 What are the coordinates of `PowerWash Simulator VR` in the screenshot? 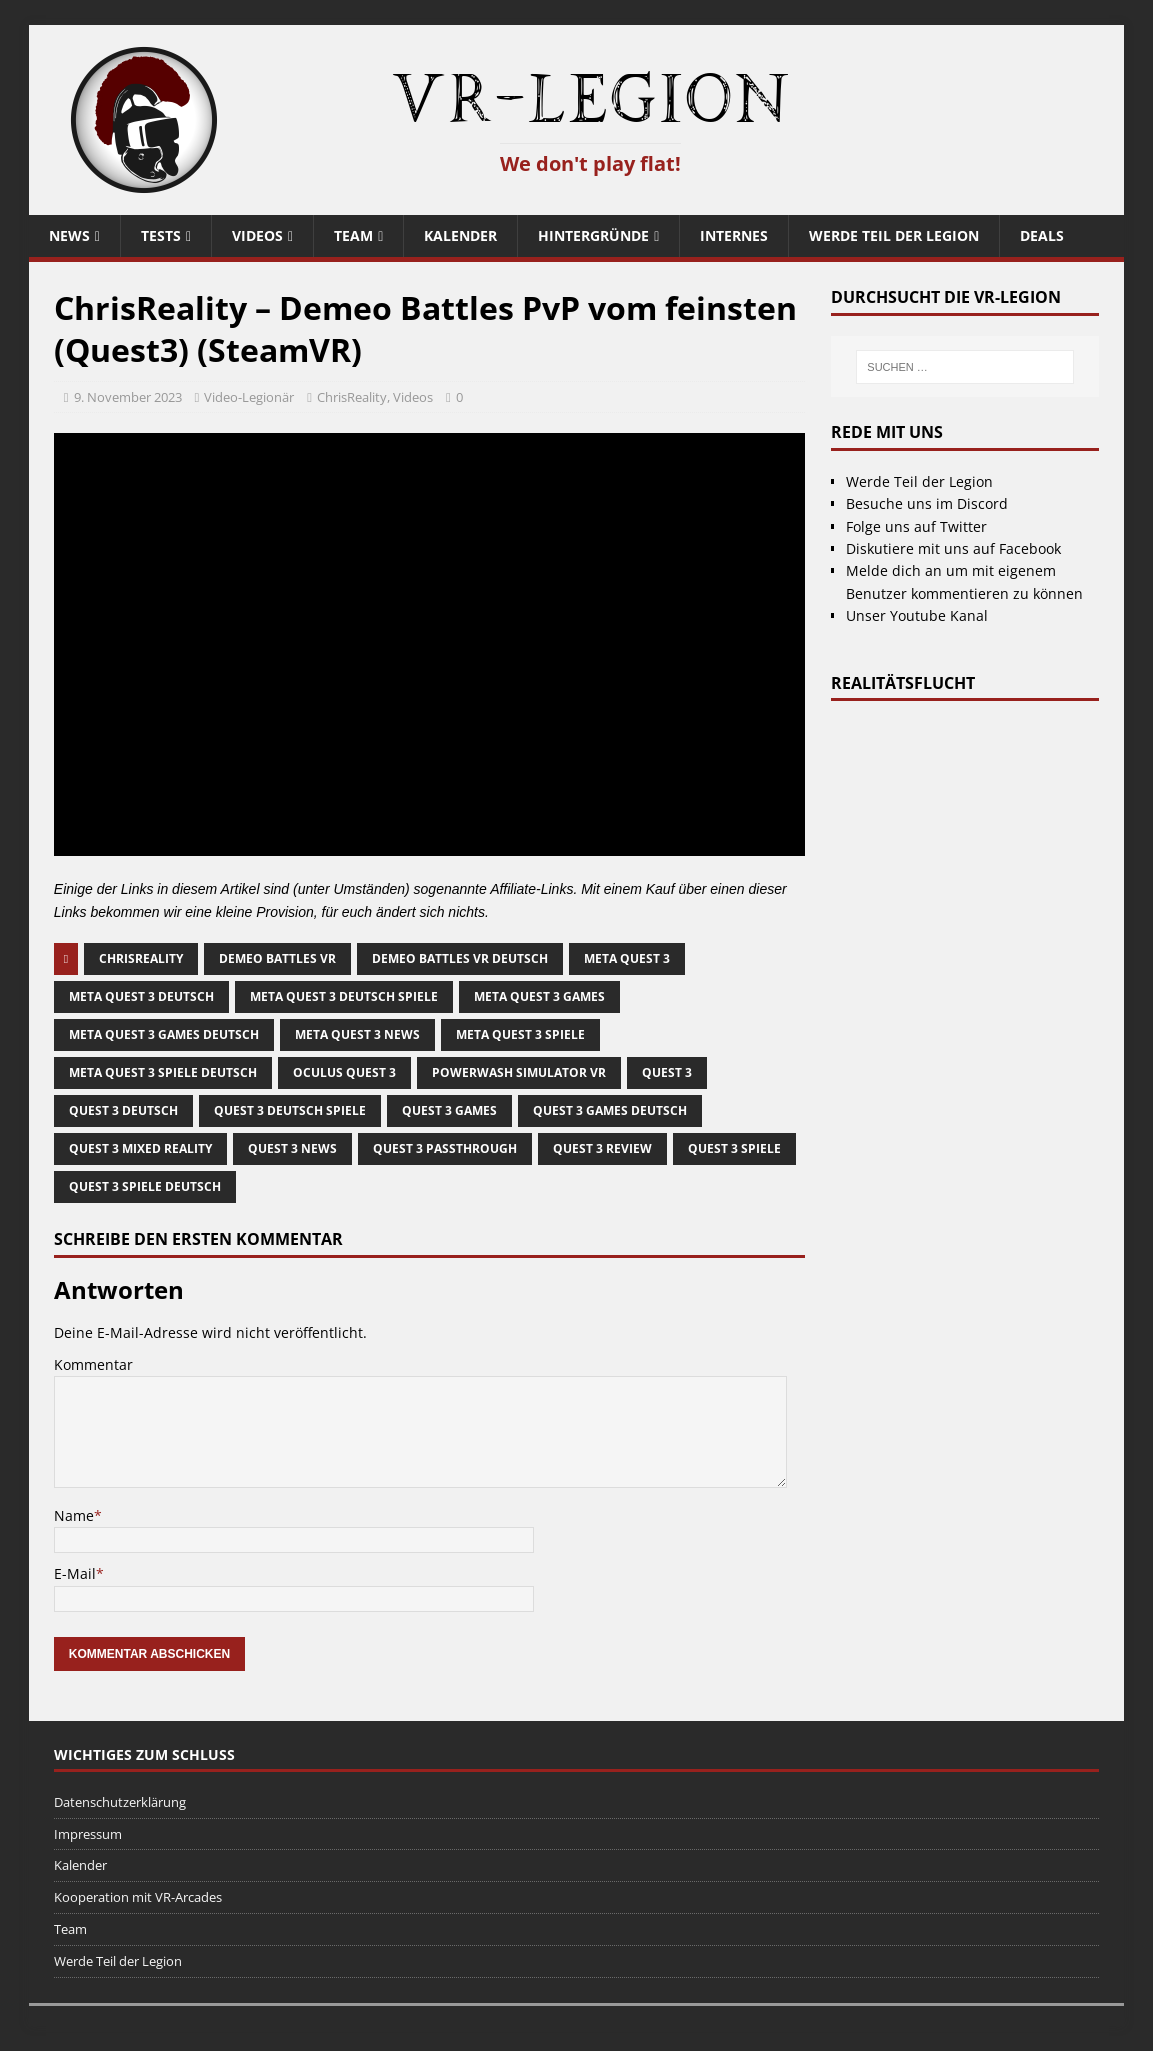 It's located at (519, 1072).